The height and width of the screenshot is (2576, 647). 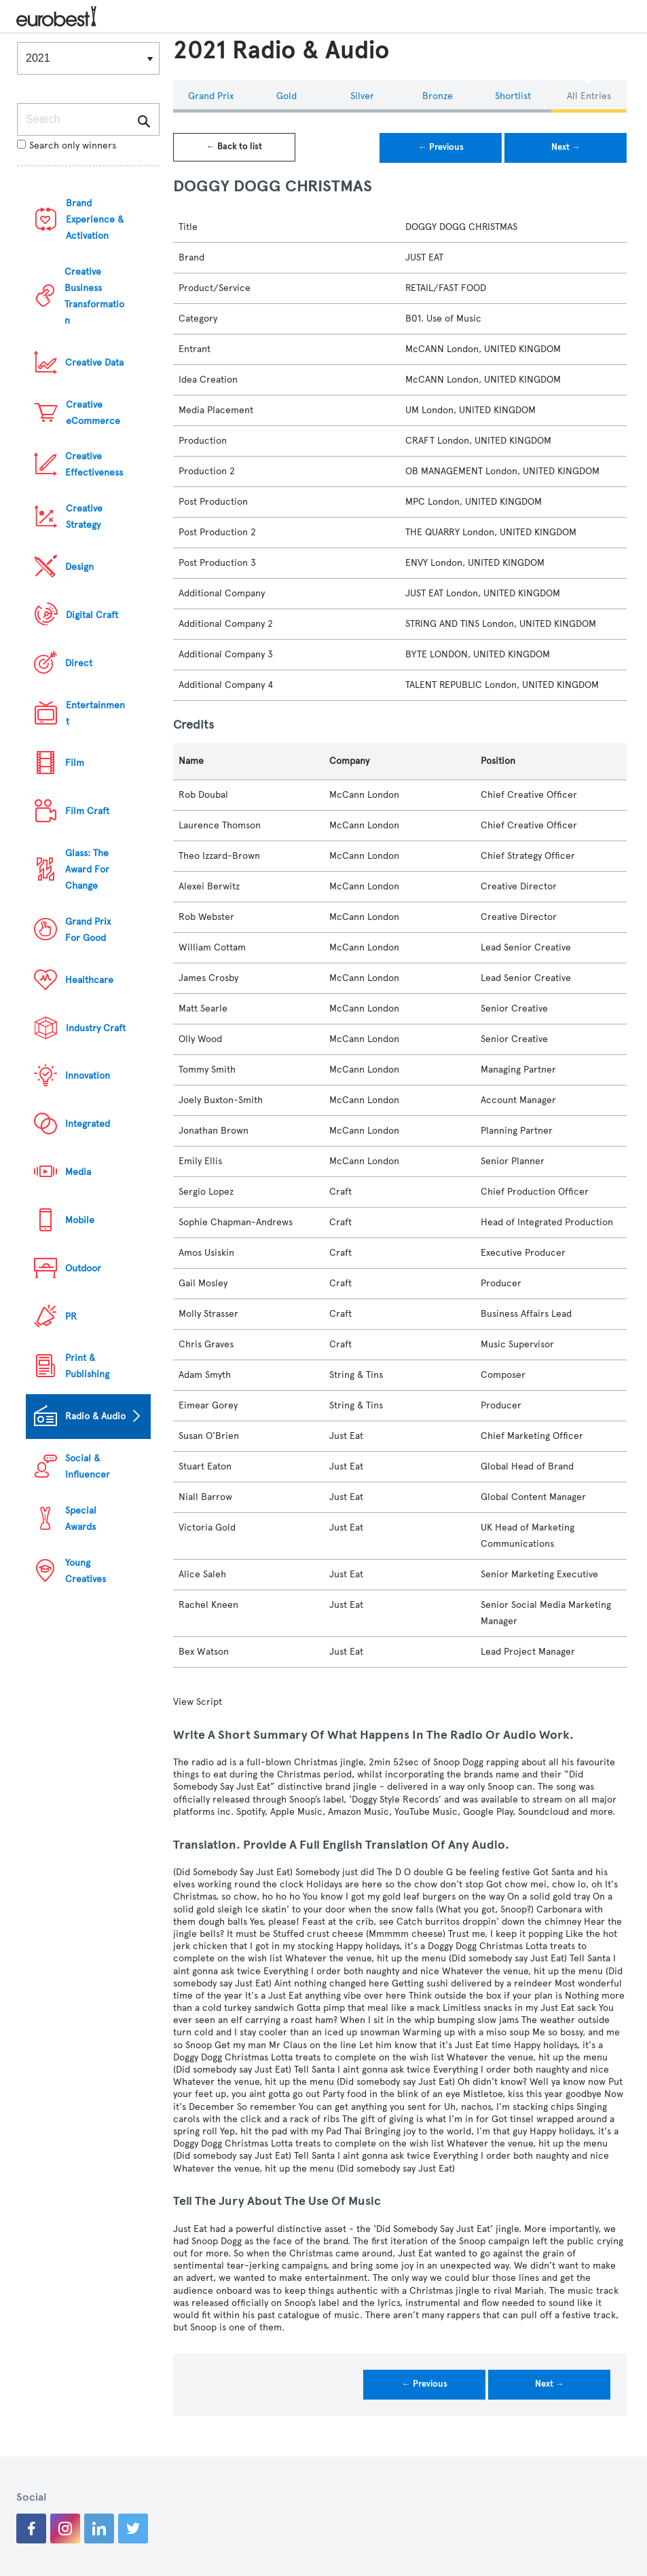 I want to click on Innovation, so click(x=87, y=1075).